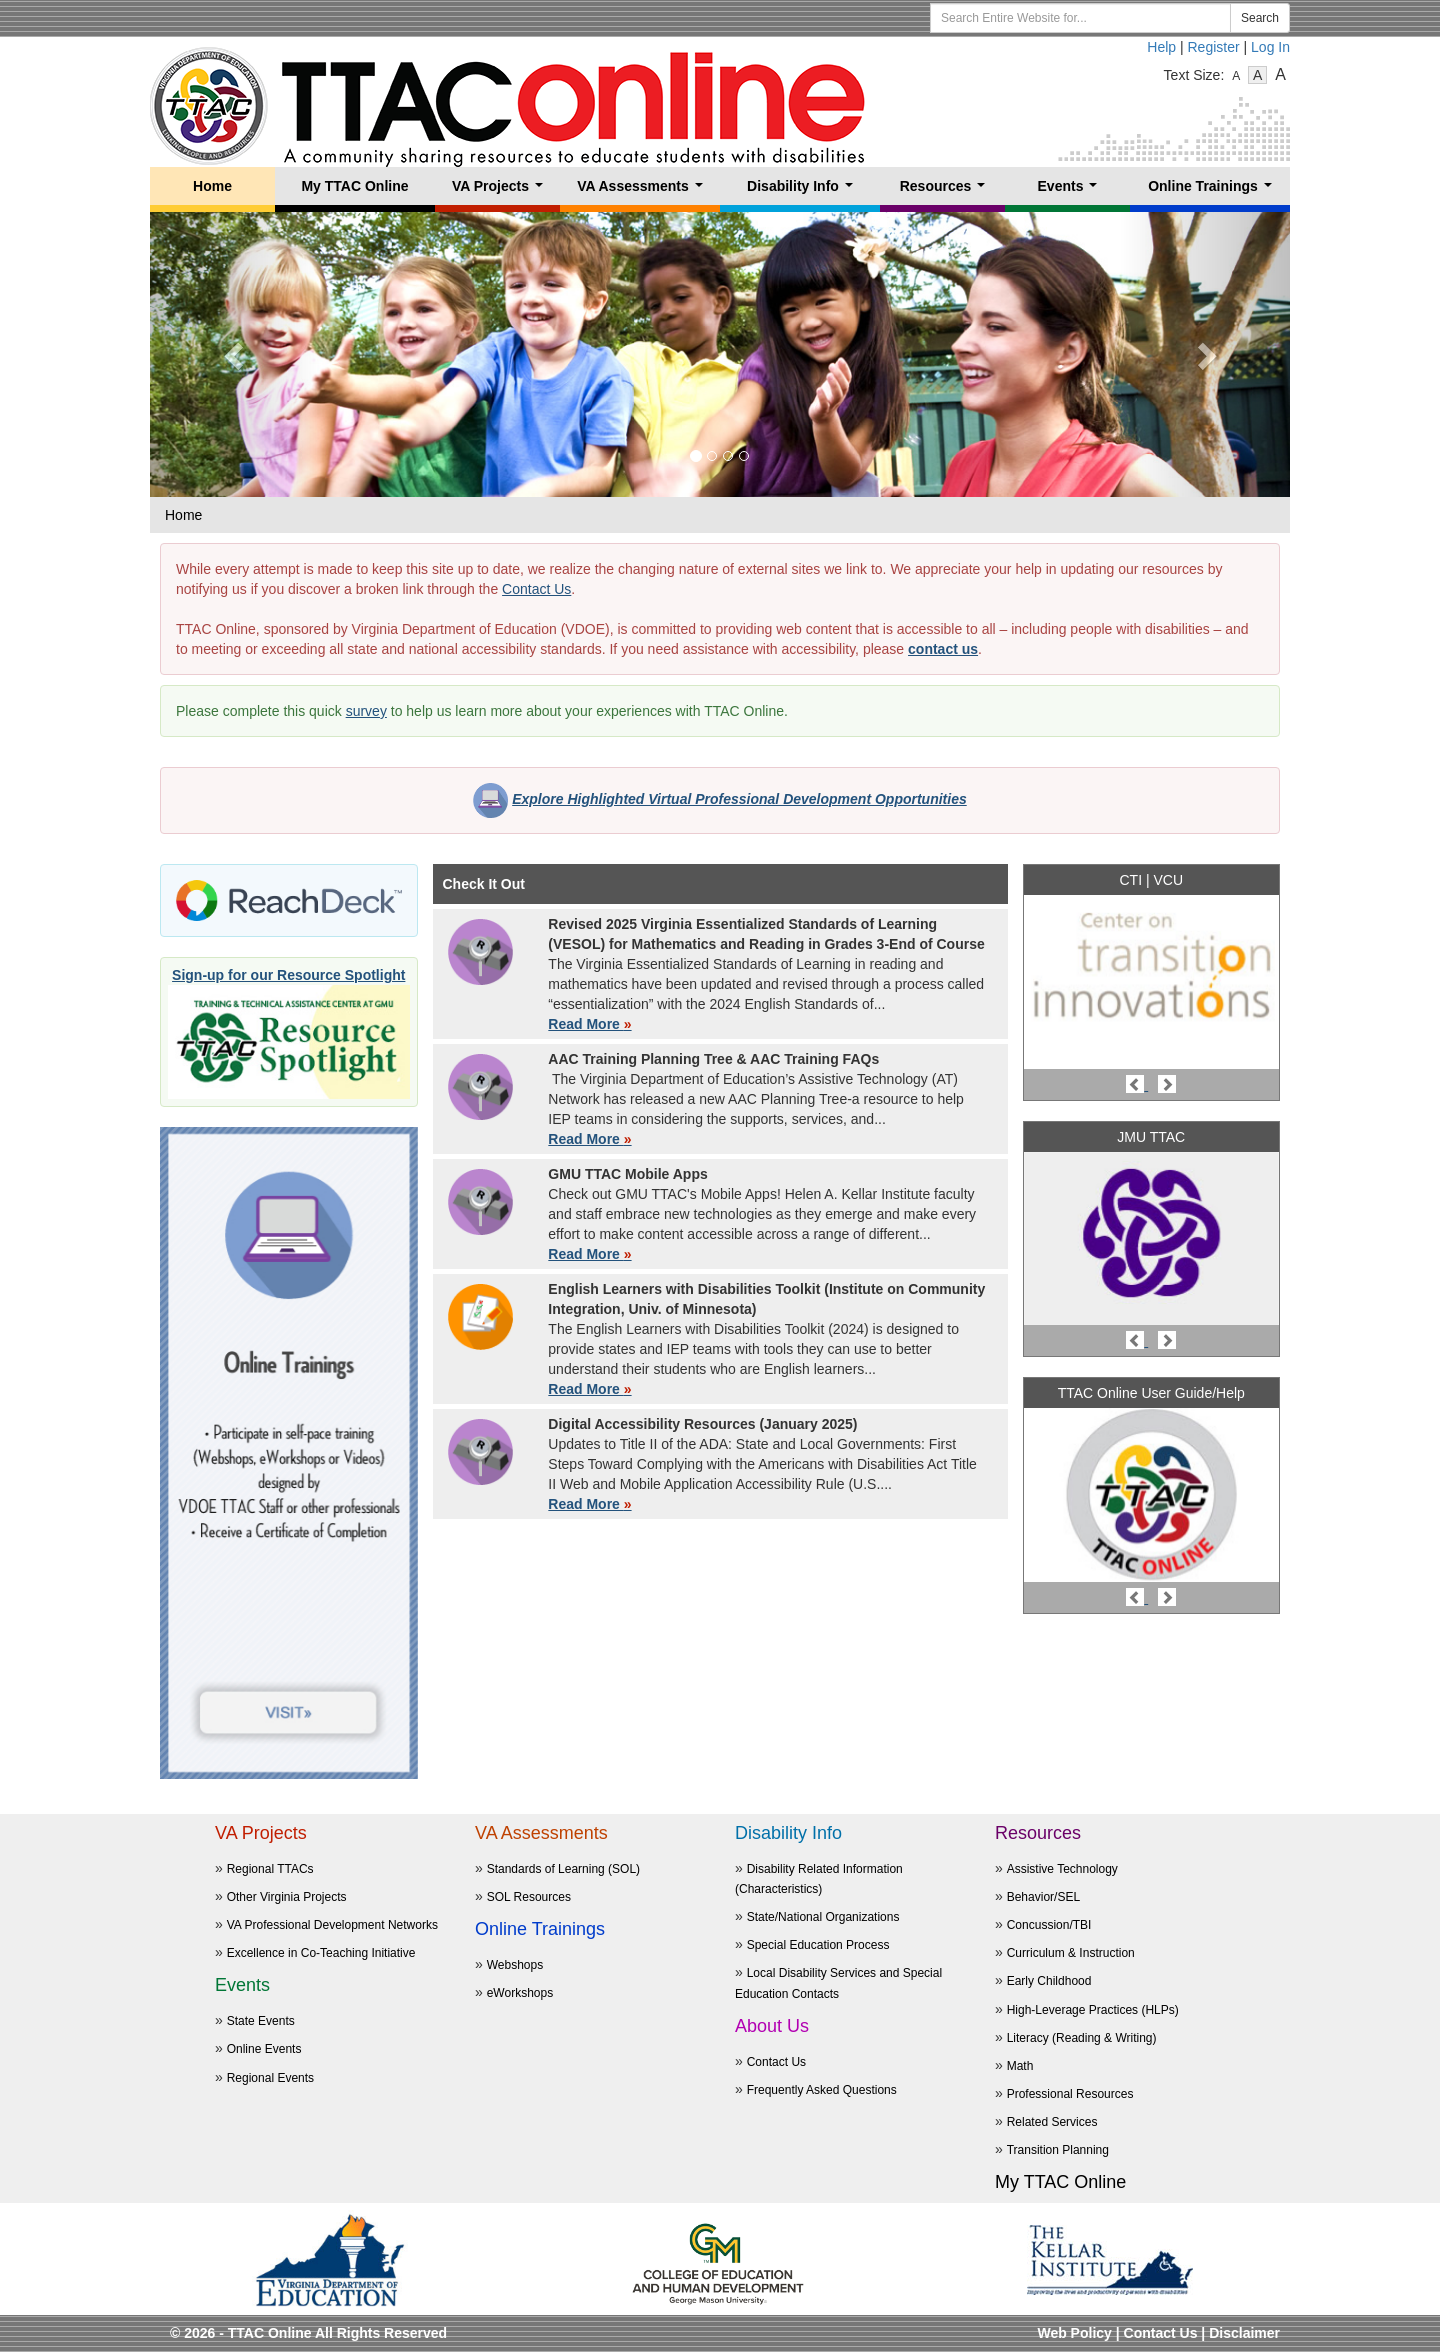 Image resolution: width=1440 pixels, height=2352 pixels. Describe the element at coordinates (1049, 1925) in the screenshot. I see `Concussion/TBI` at that location.